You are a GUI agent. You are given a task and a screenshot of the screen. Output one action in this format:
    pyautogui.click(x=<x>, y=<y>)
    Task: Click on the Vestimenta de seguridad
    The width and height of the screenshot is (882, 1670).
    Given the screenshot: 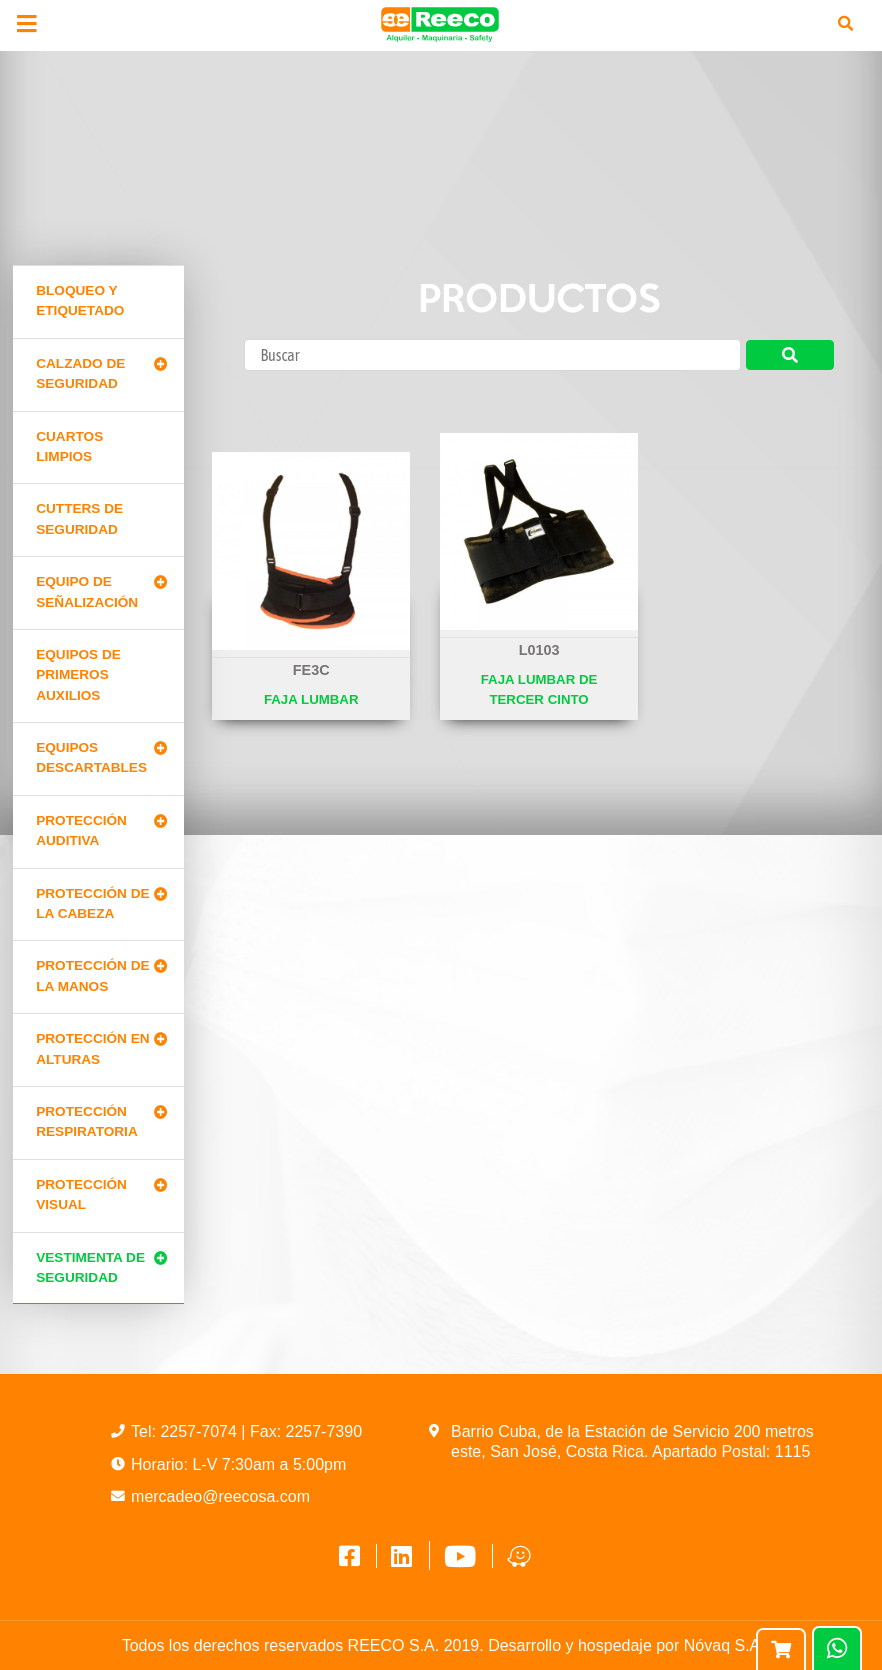 What is the action you would take?
    pyautogui.click(x=90, y=1267)
    